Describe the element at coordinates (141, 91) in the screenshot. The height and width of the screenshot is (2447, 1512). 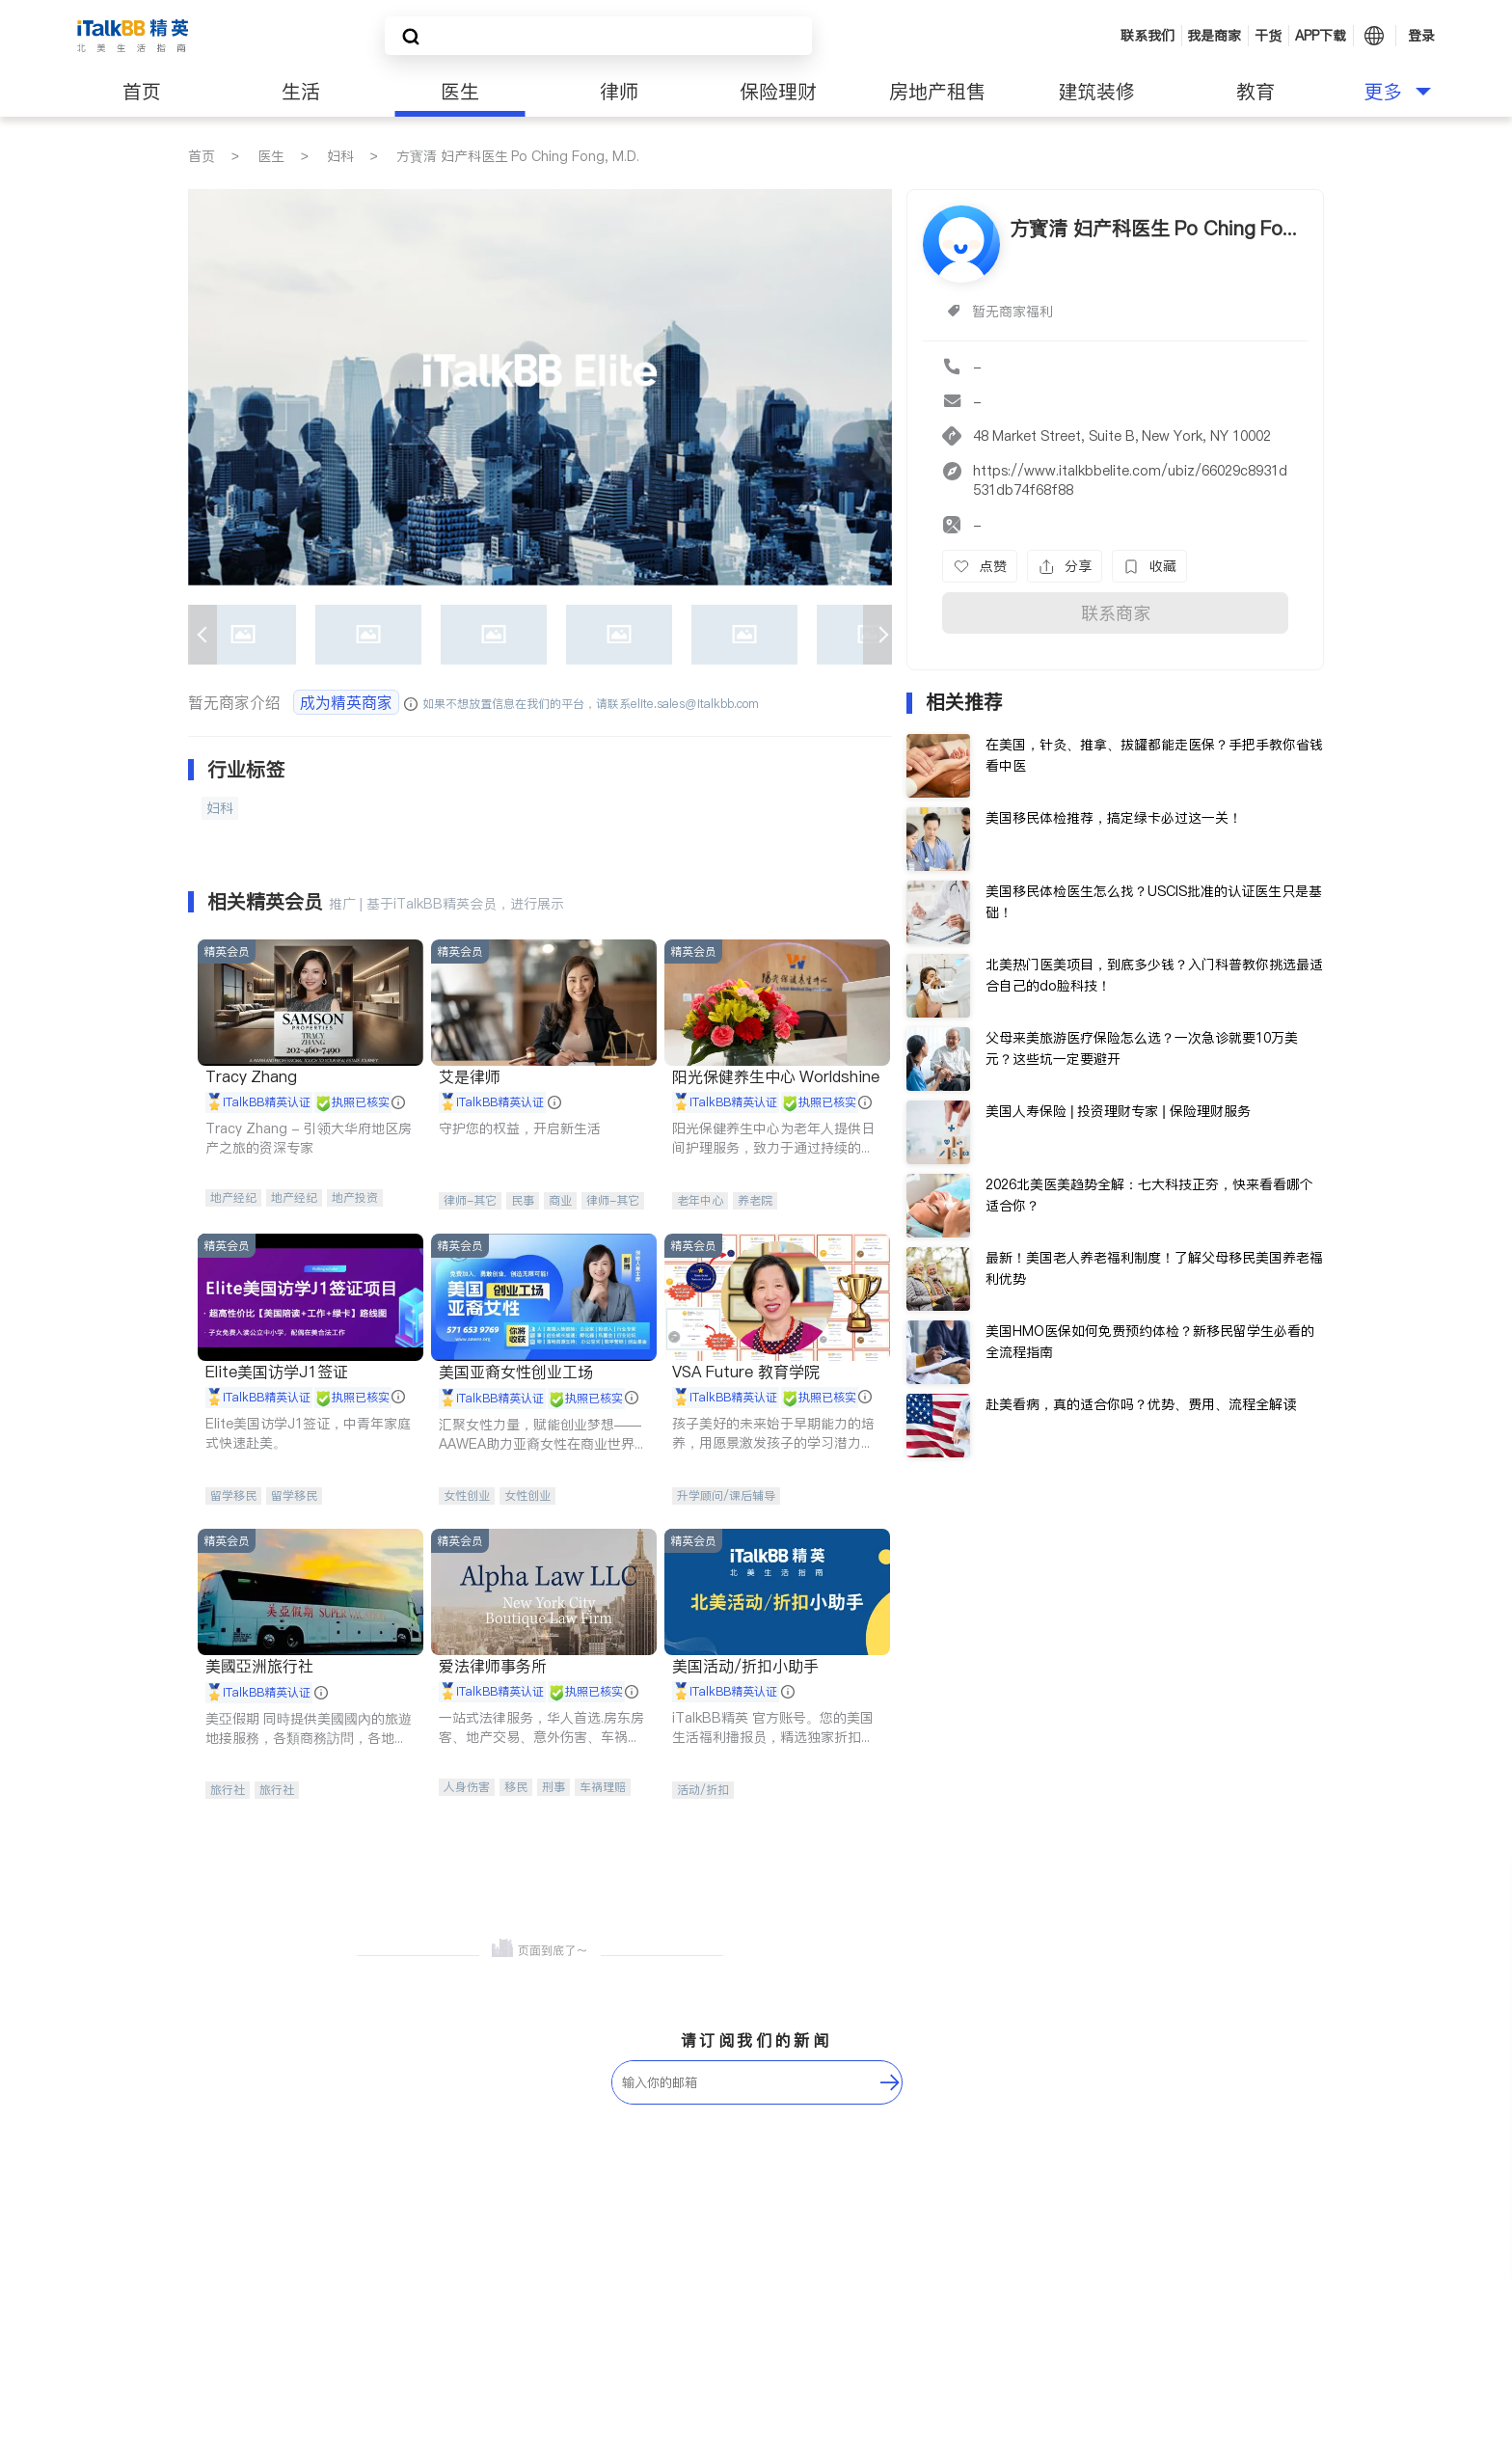
I see `首页` at that location.